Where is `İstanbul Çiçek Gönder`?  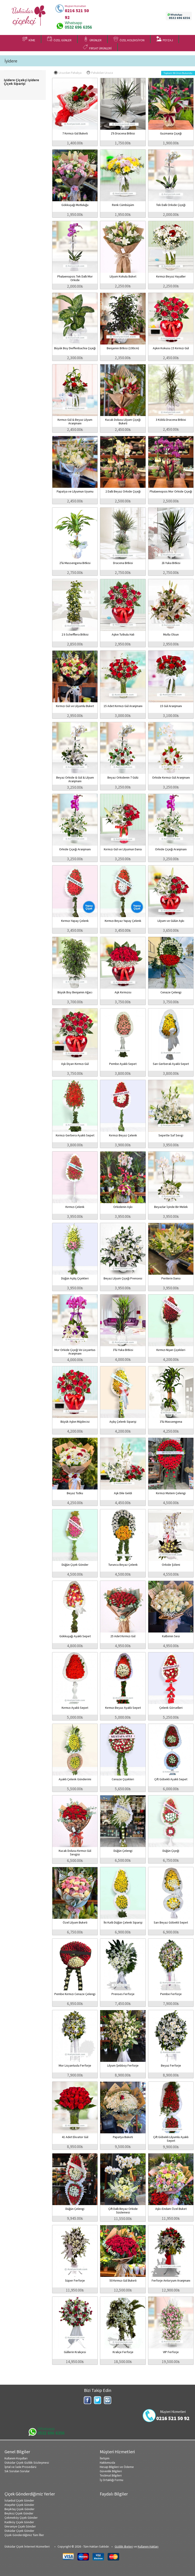
İstanbul Çiçek Gönder is located at coordinates (19, 2500).